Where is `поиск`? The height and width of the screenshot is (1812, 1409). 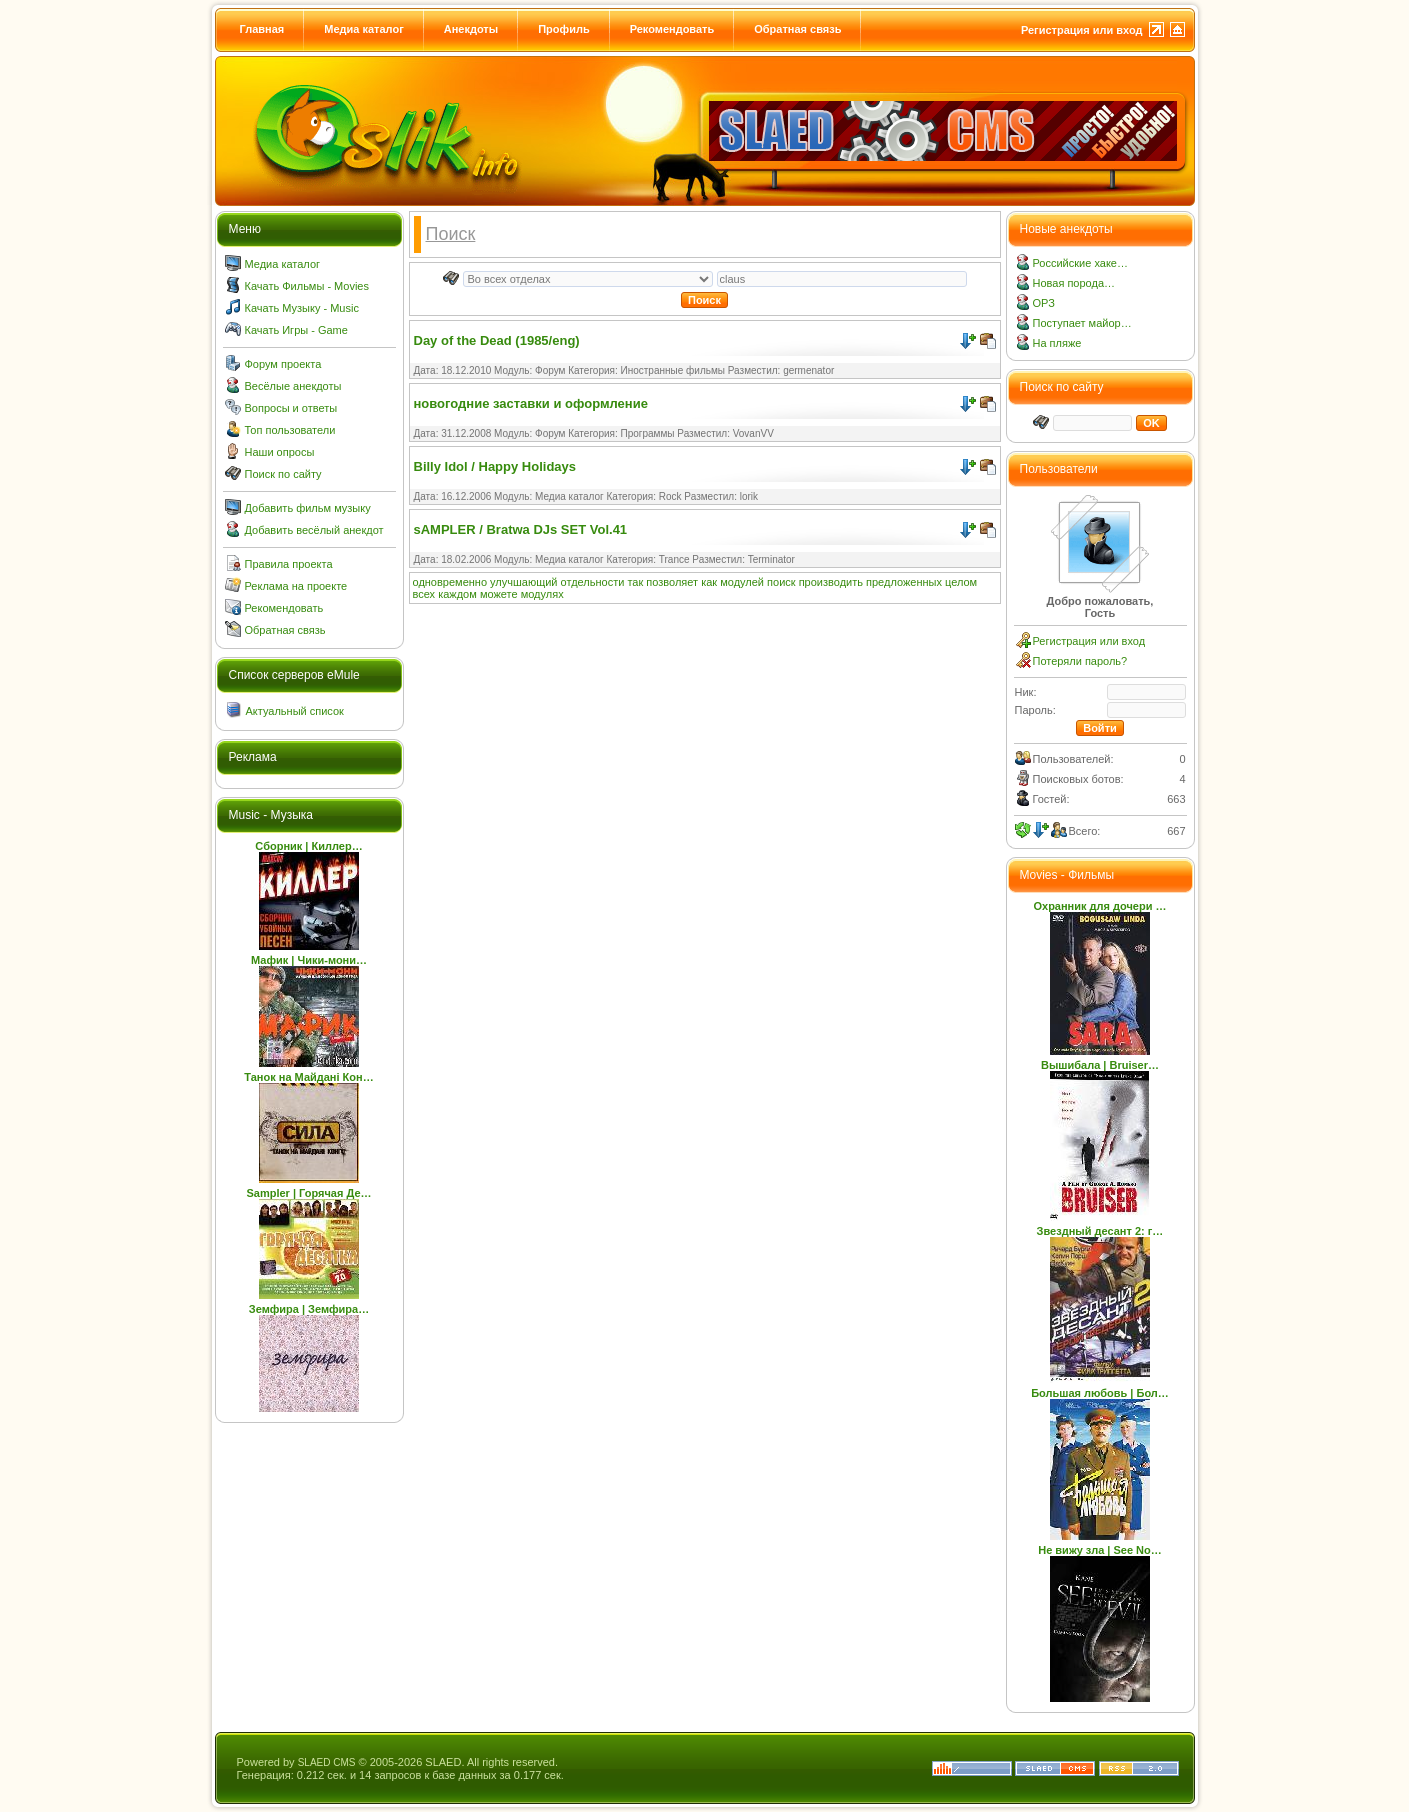 поиск is located at coordinates (781, 582).